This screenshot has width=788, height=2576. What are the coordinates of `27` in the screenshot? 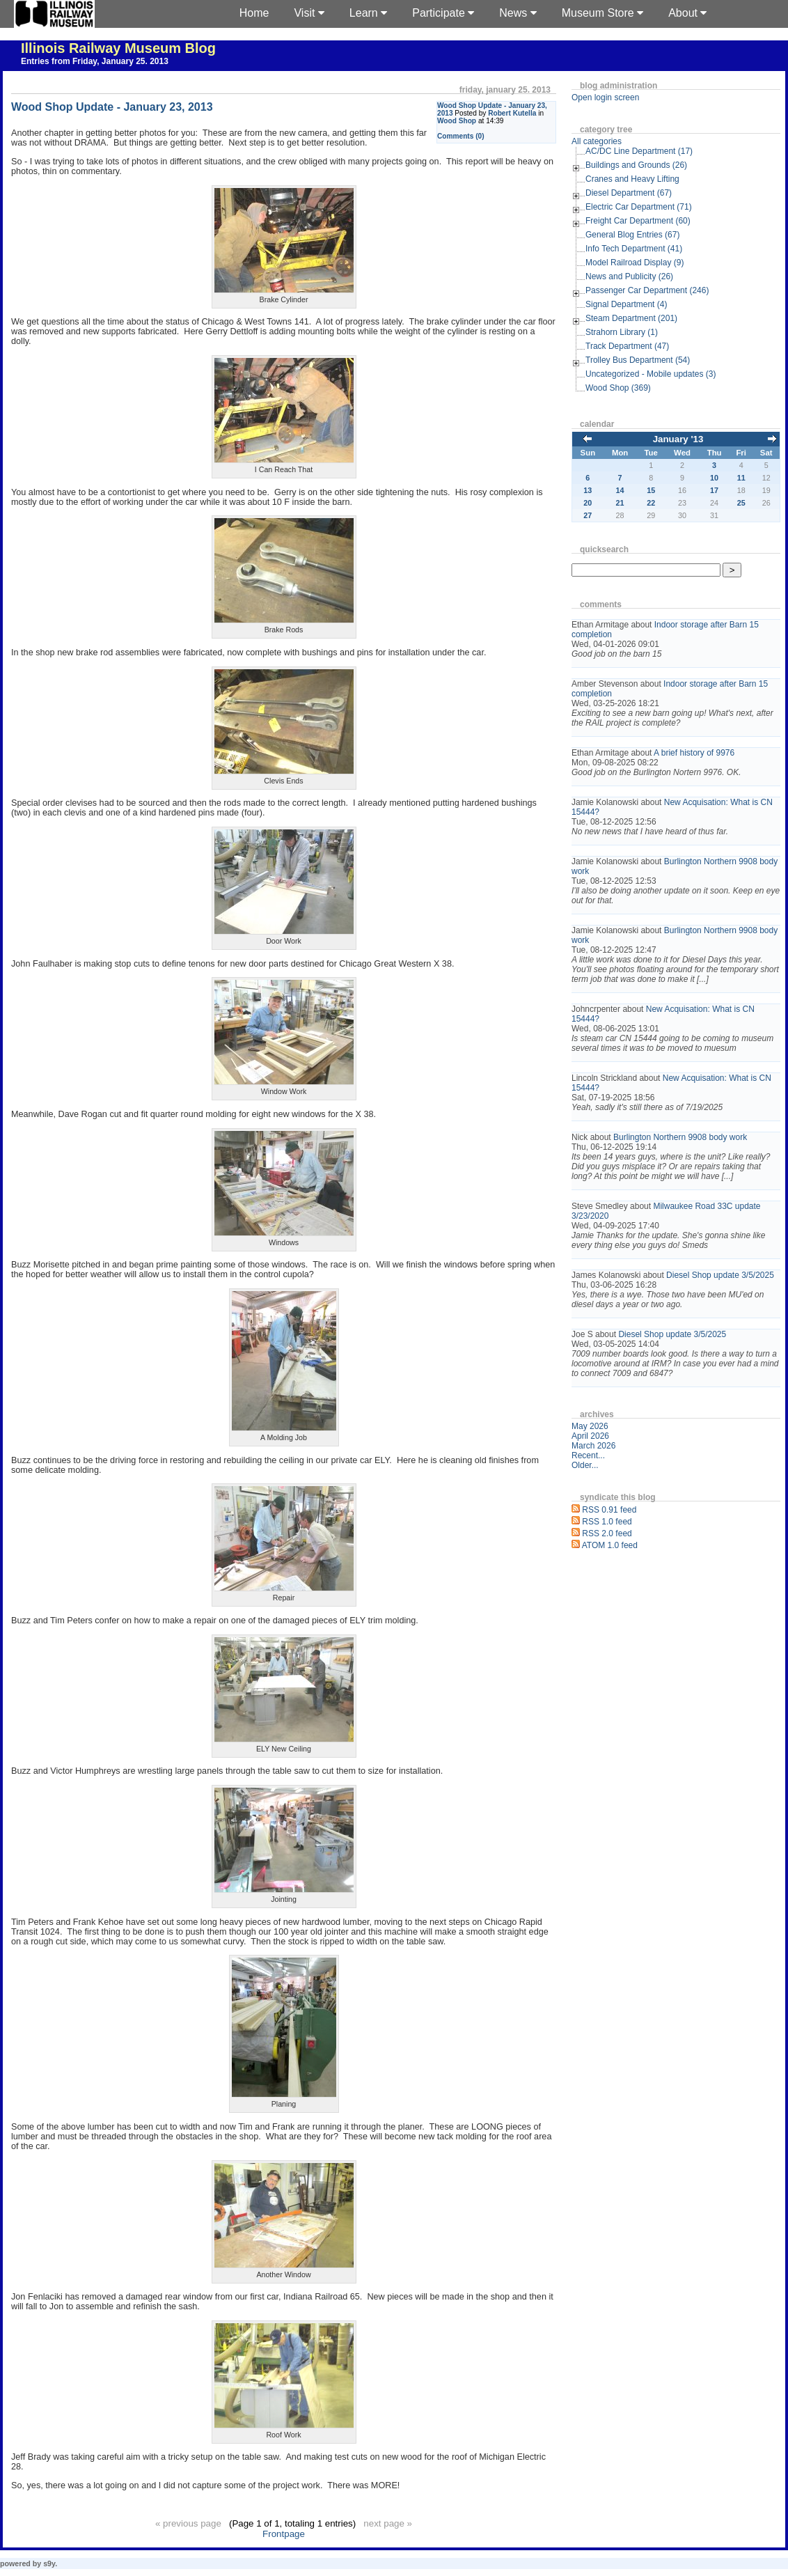 It's located at (587, 515).